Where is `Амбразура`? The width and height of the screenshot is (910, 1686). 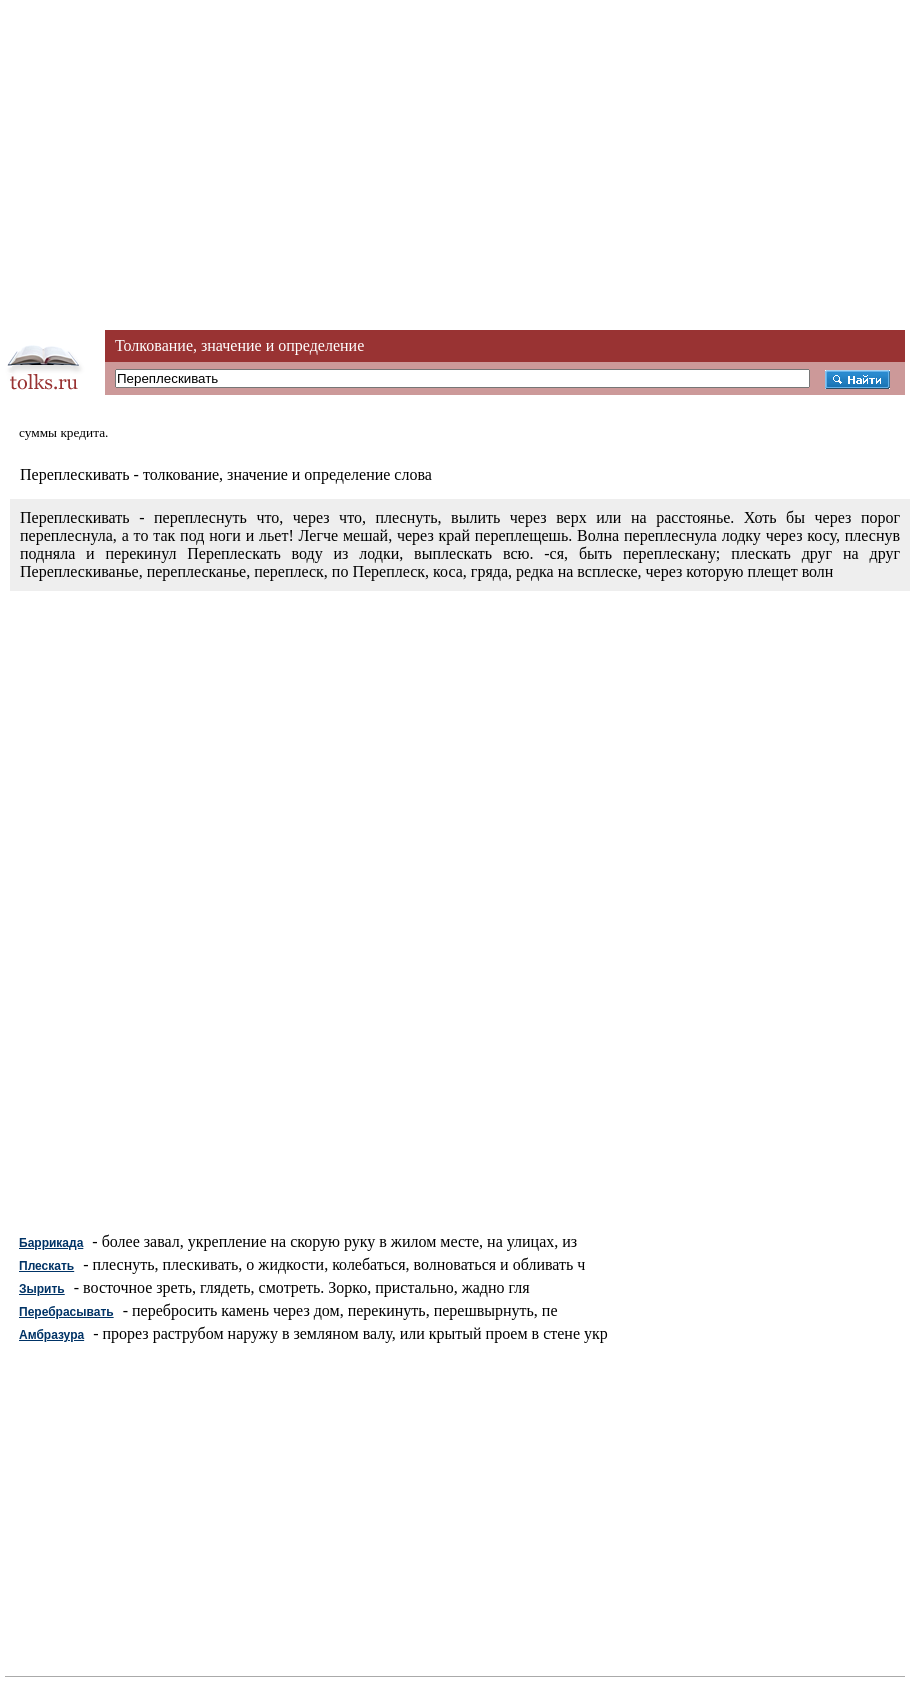 Амбразура is located at coordinates (51, 1335).